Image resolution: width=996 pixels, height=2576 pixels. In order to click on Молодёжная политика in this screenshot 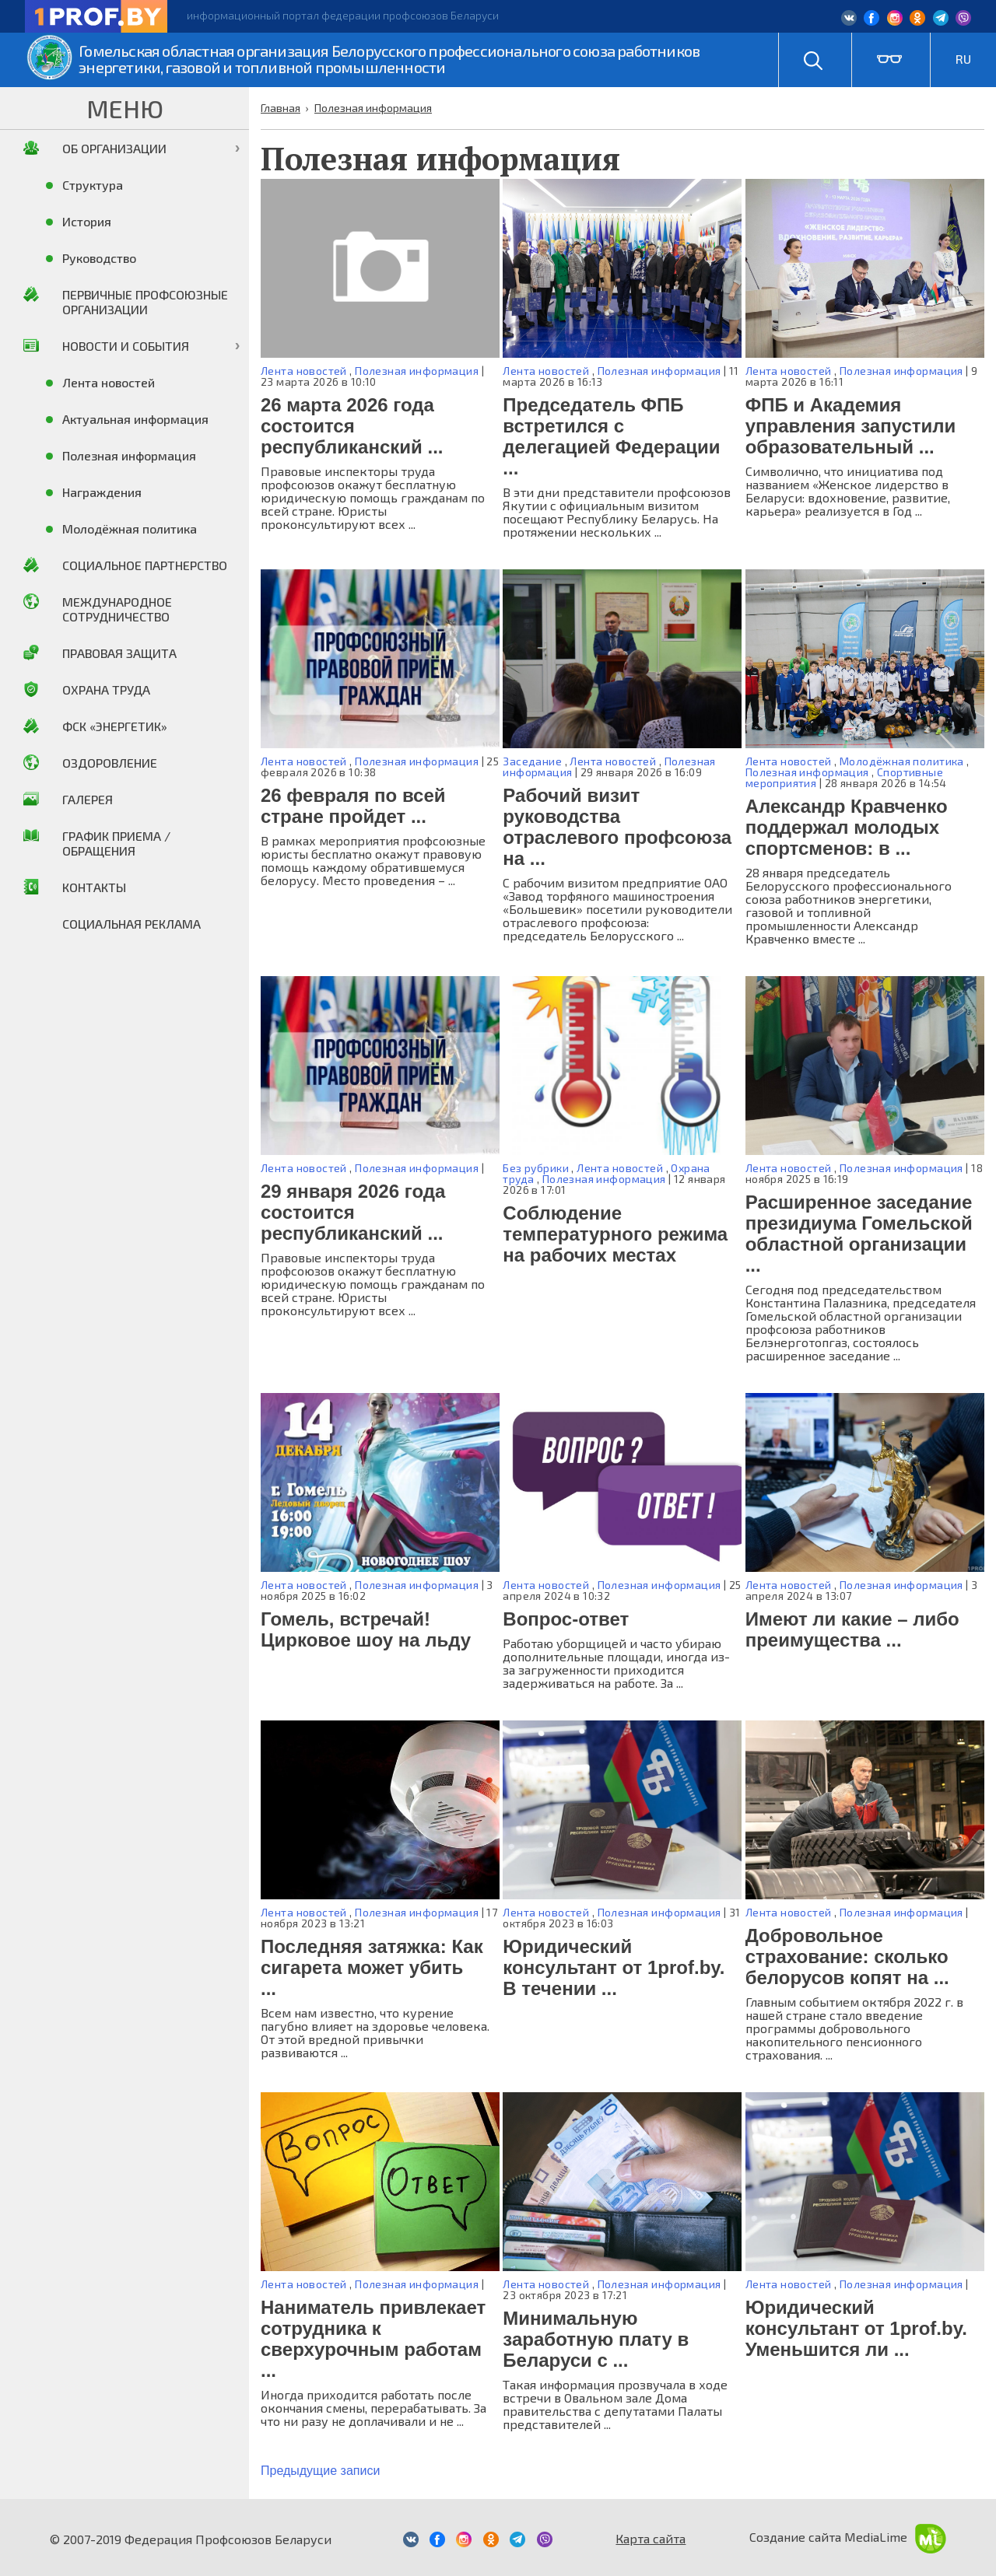, I will do `click(902, 761)`.